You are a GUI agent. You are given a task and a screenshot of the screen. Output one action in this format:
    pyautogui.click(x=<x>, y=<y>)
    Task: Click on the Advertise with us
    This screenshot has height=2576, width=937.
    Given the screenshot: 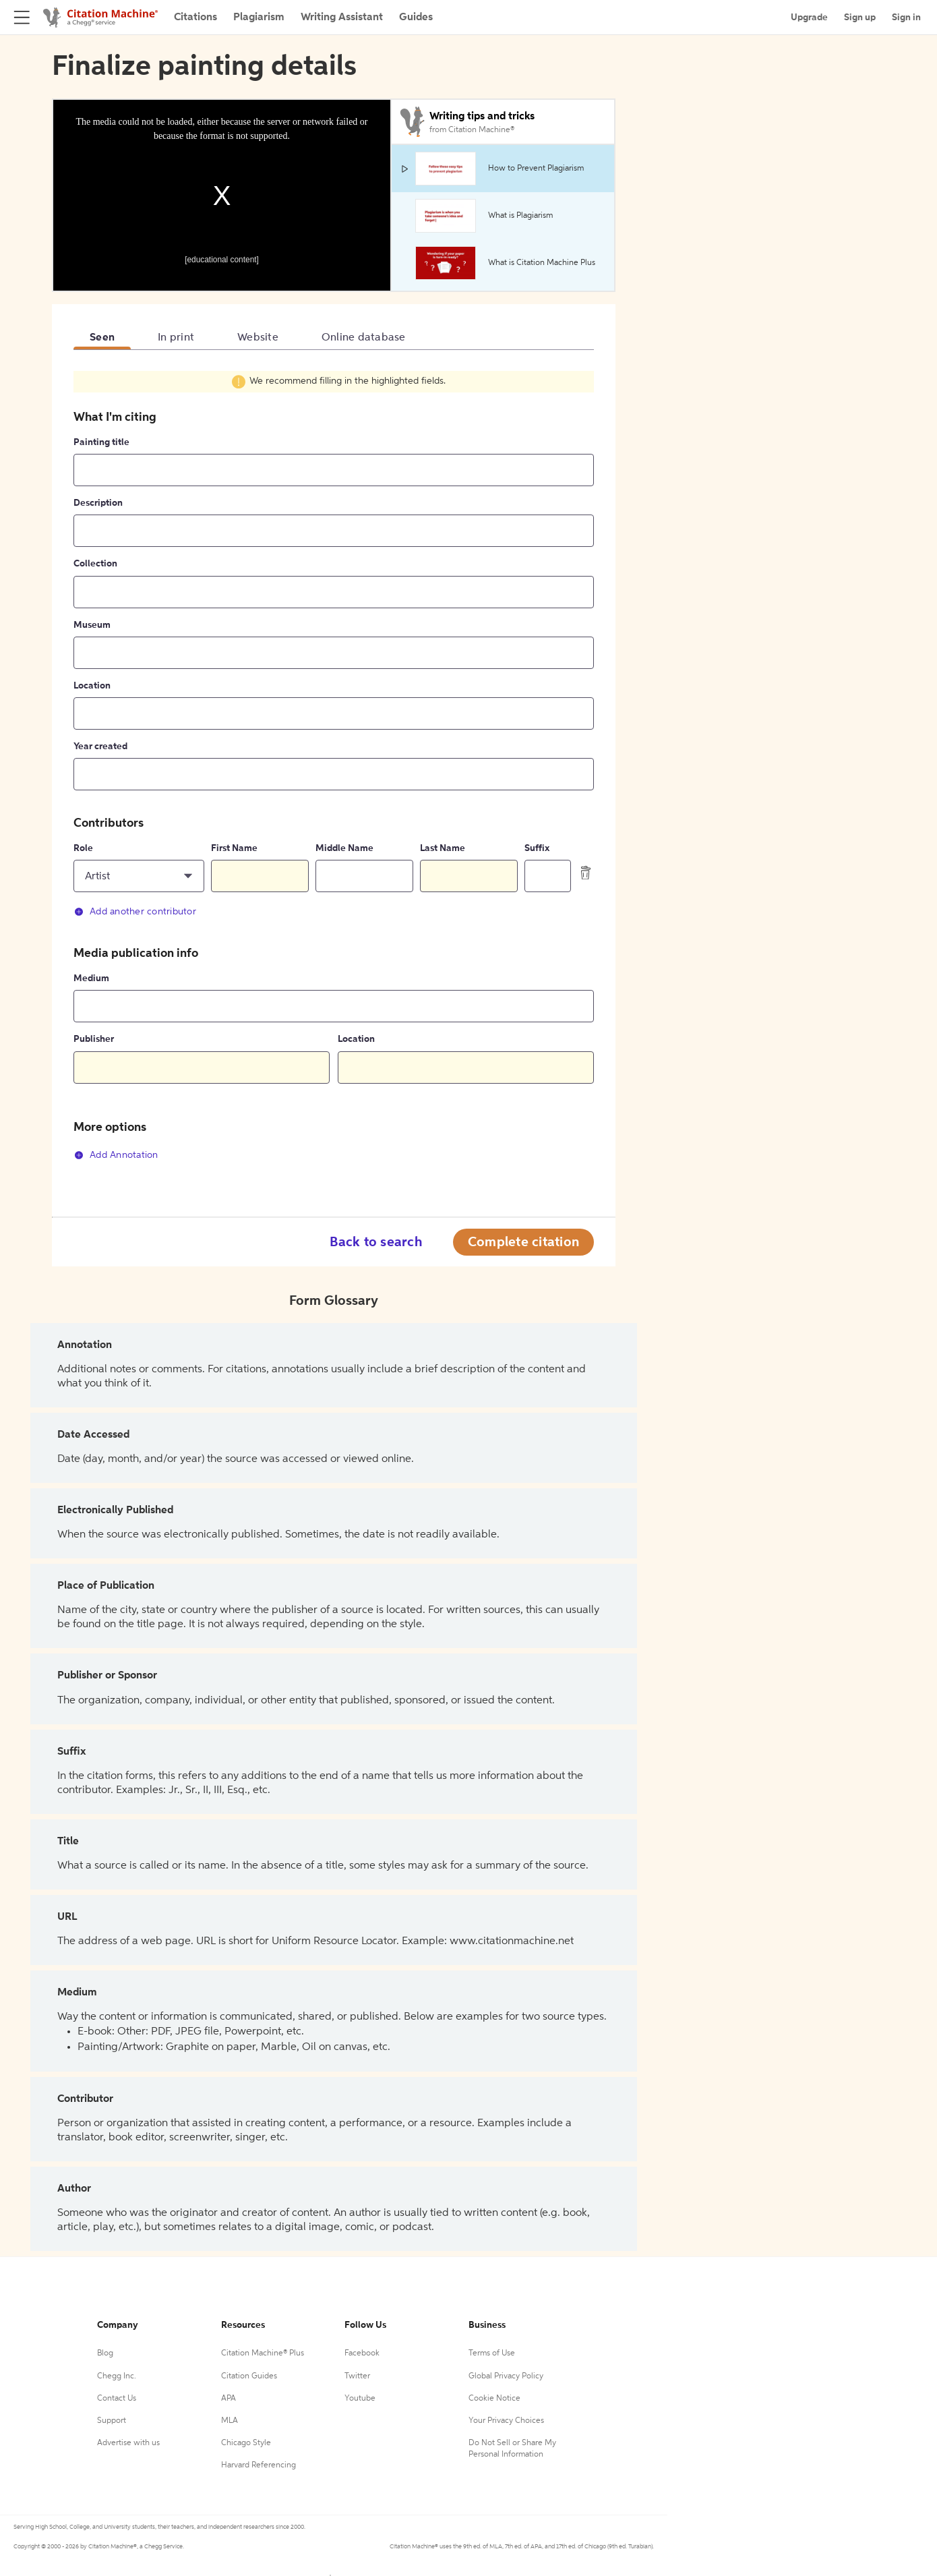 What is the action you would take?
    pyautogui.click(x=128, y=2443)
    